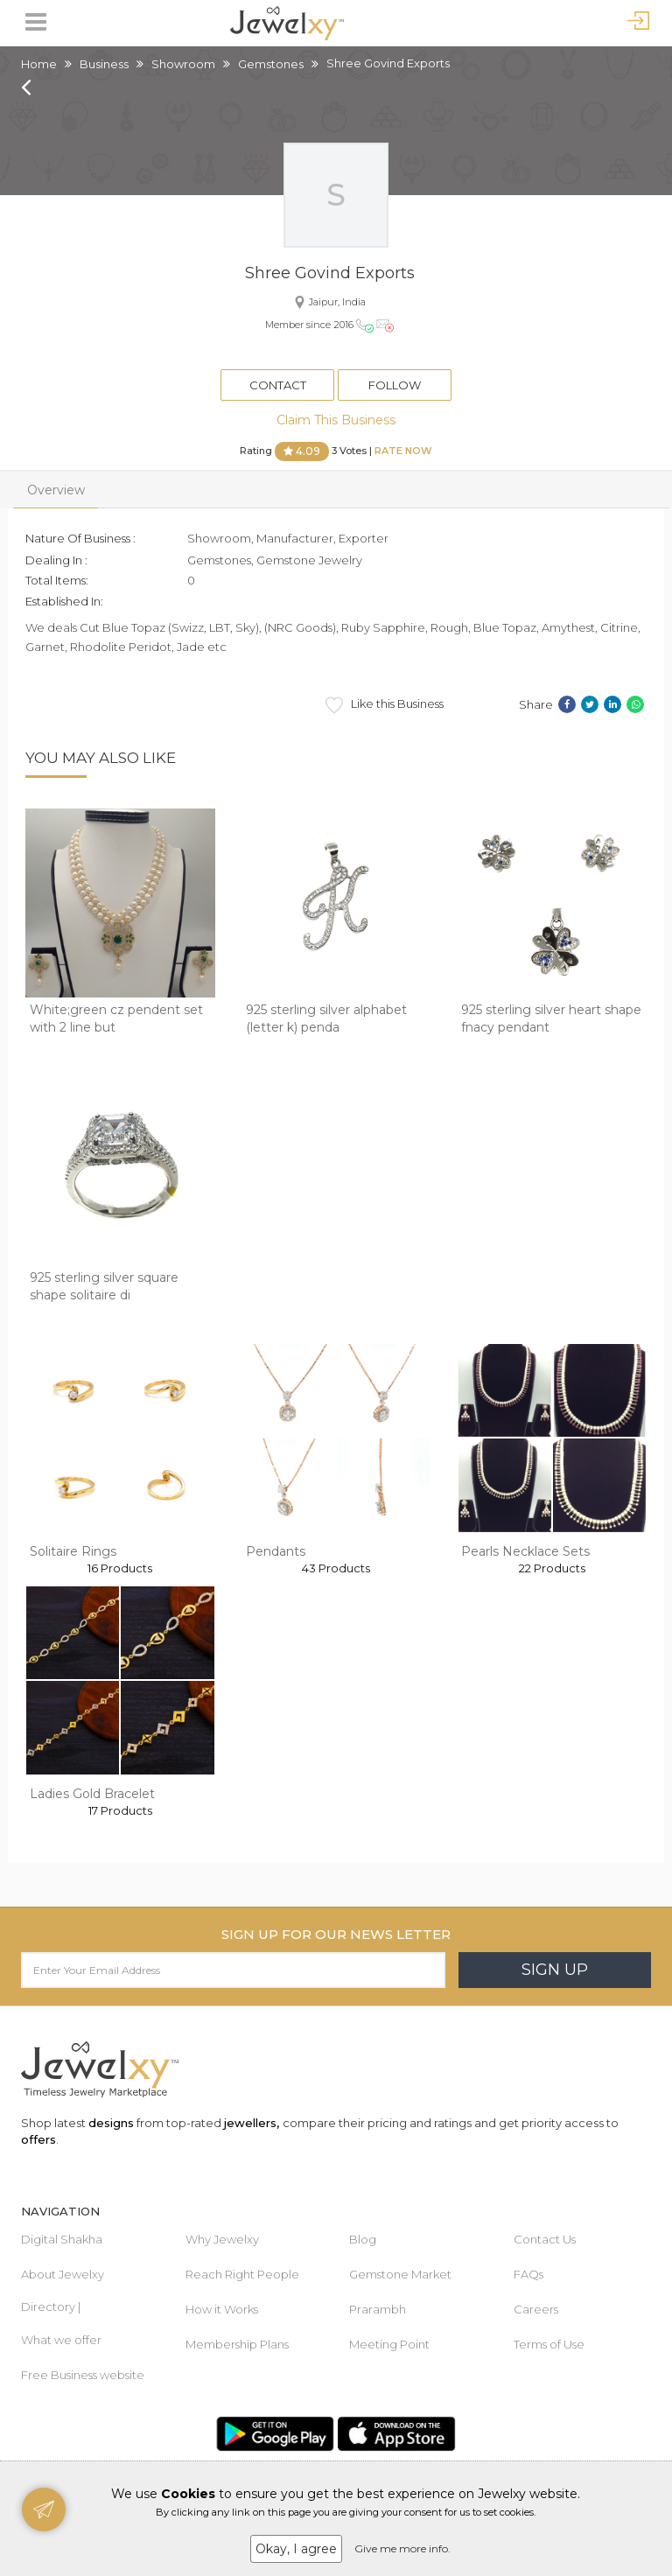 This screenshot has height=2576, width=672. Describe the element at coordinates (389, 2344) in the screenshot. I see `Meeting Point` at that location.